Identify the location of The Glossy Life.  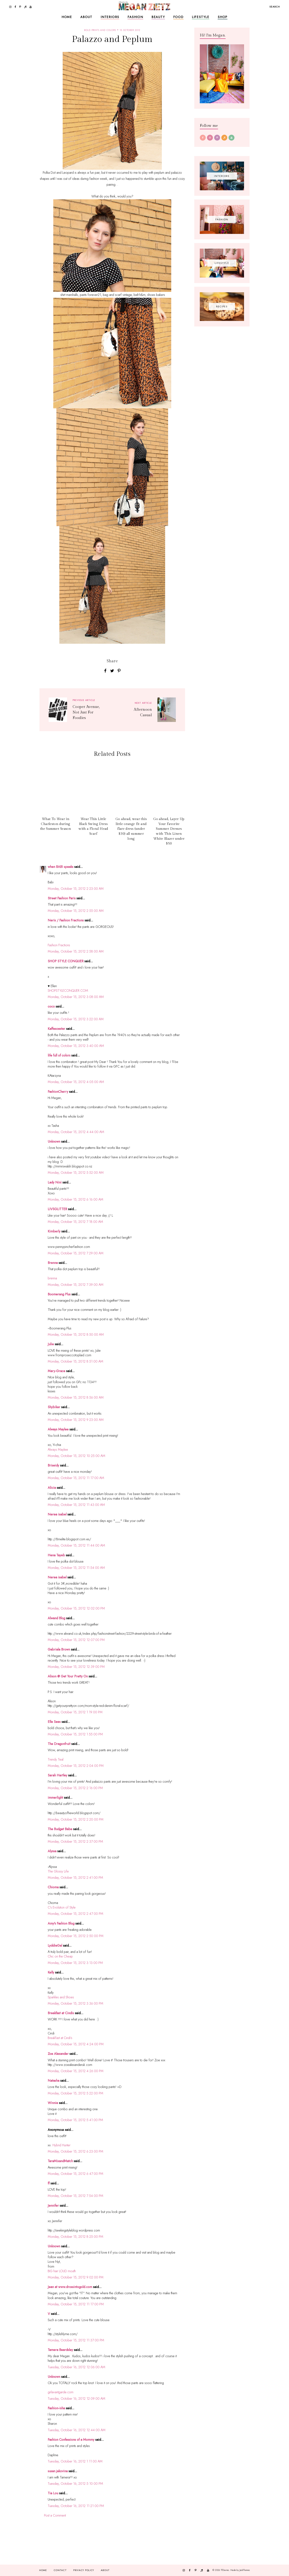
(58, 1871).